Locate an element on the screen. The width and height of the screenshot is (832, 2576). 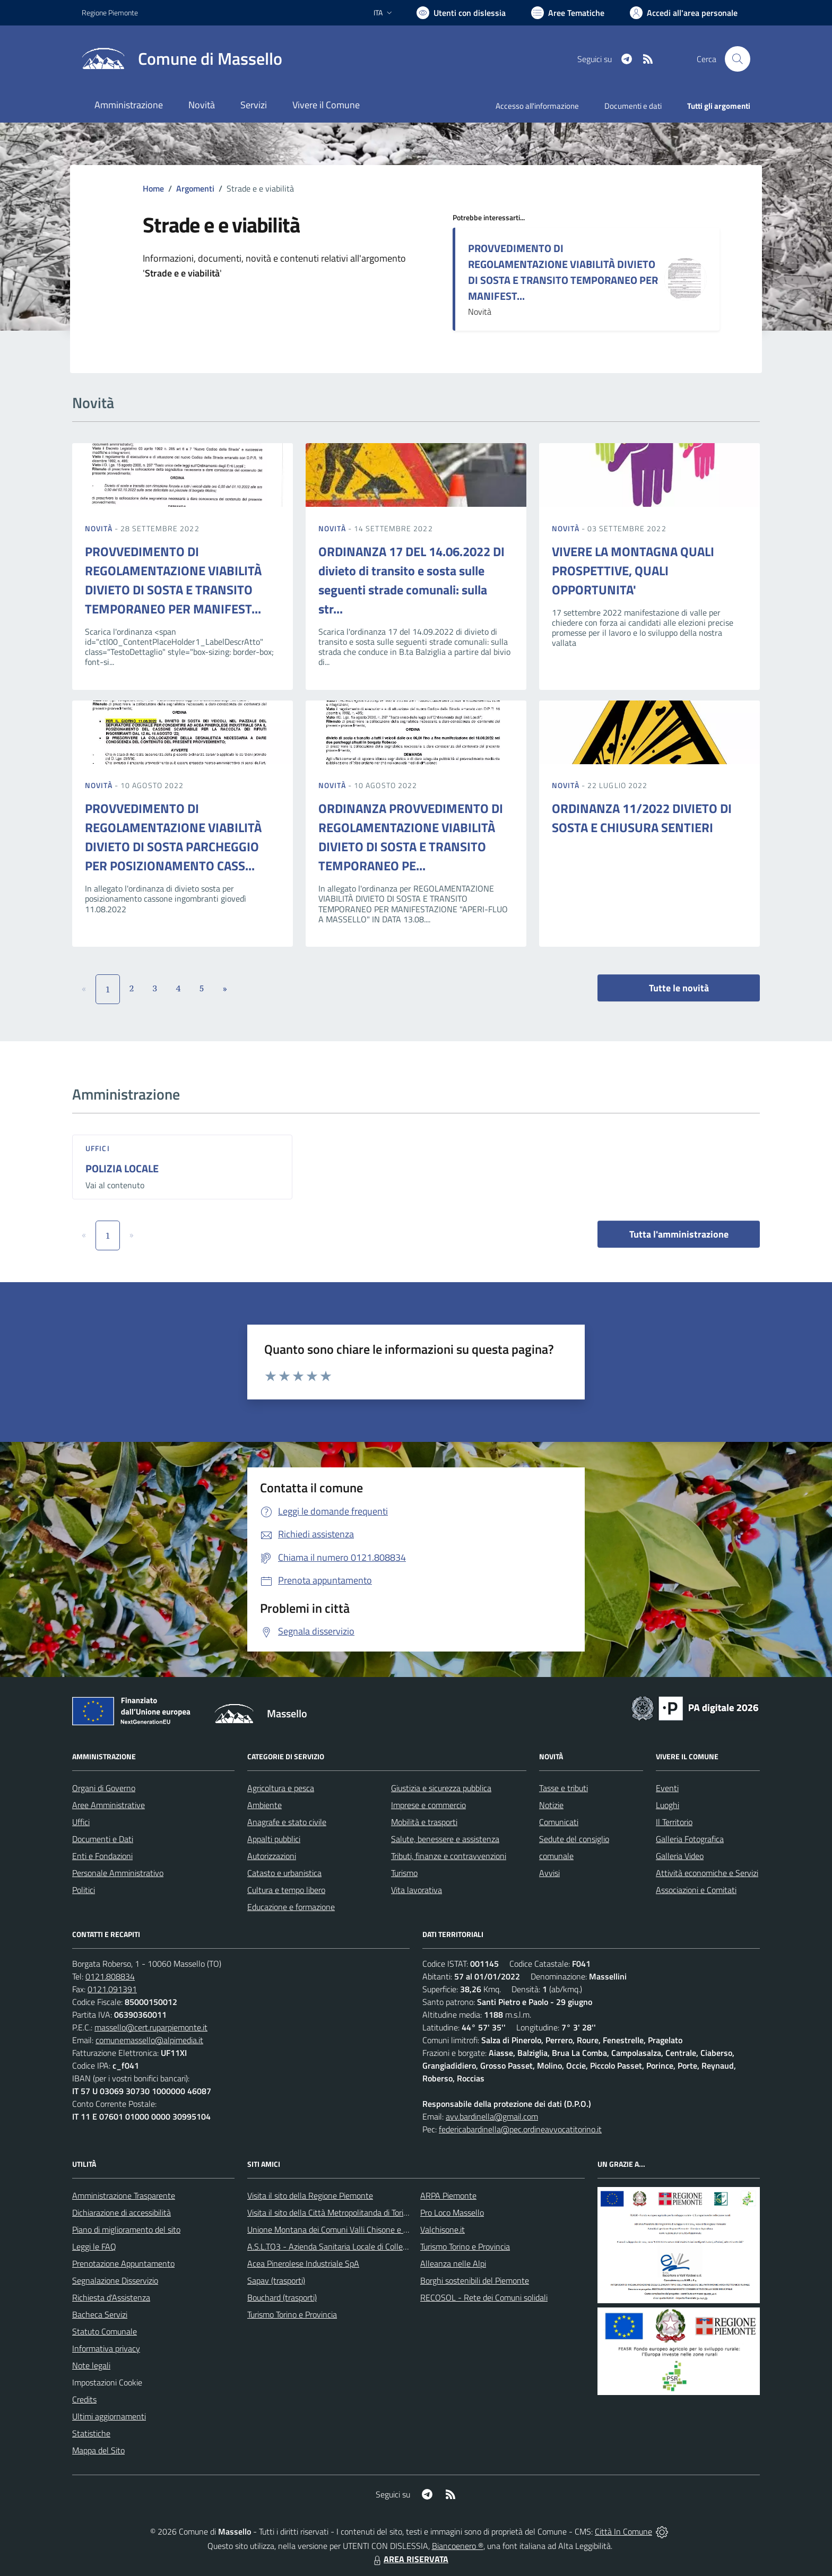
Il Territorio is located at coordinates (674, 1822).